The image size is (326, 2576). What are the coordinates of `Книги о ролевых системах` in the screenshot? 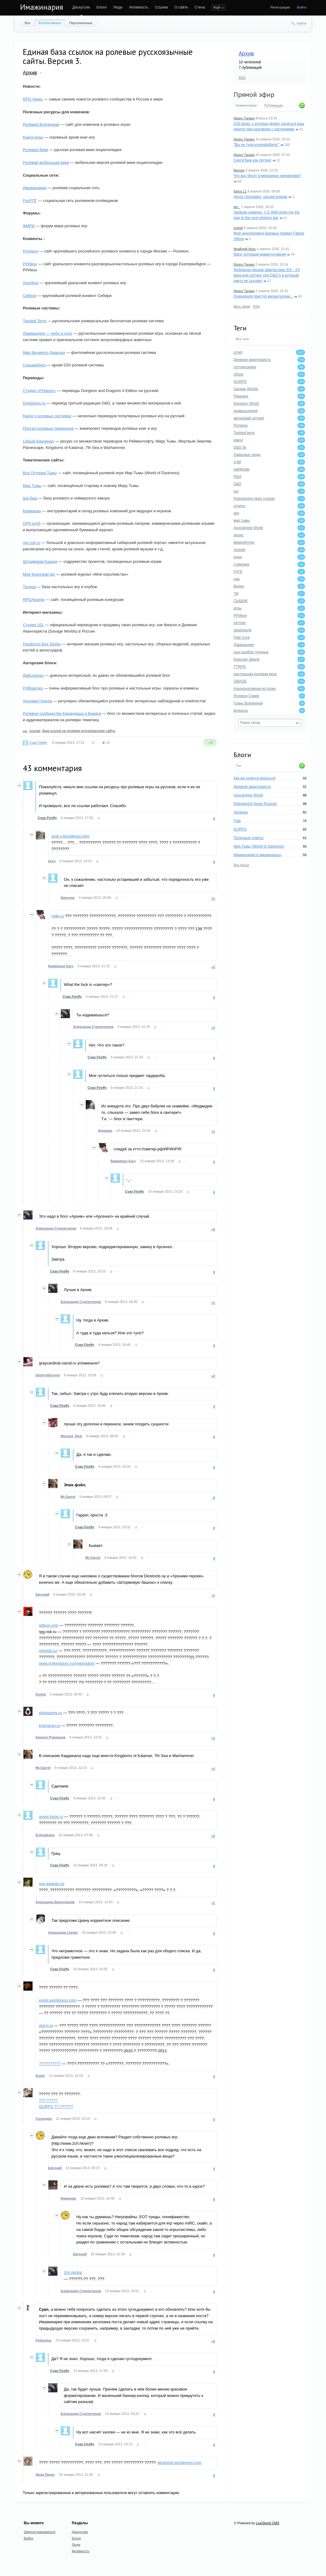 It's located at (47, 416).